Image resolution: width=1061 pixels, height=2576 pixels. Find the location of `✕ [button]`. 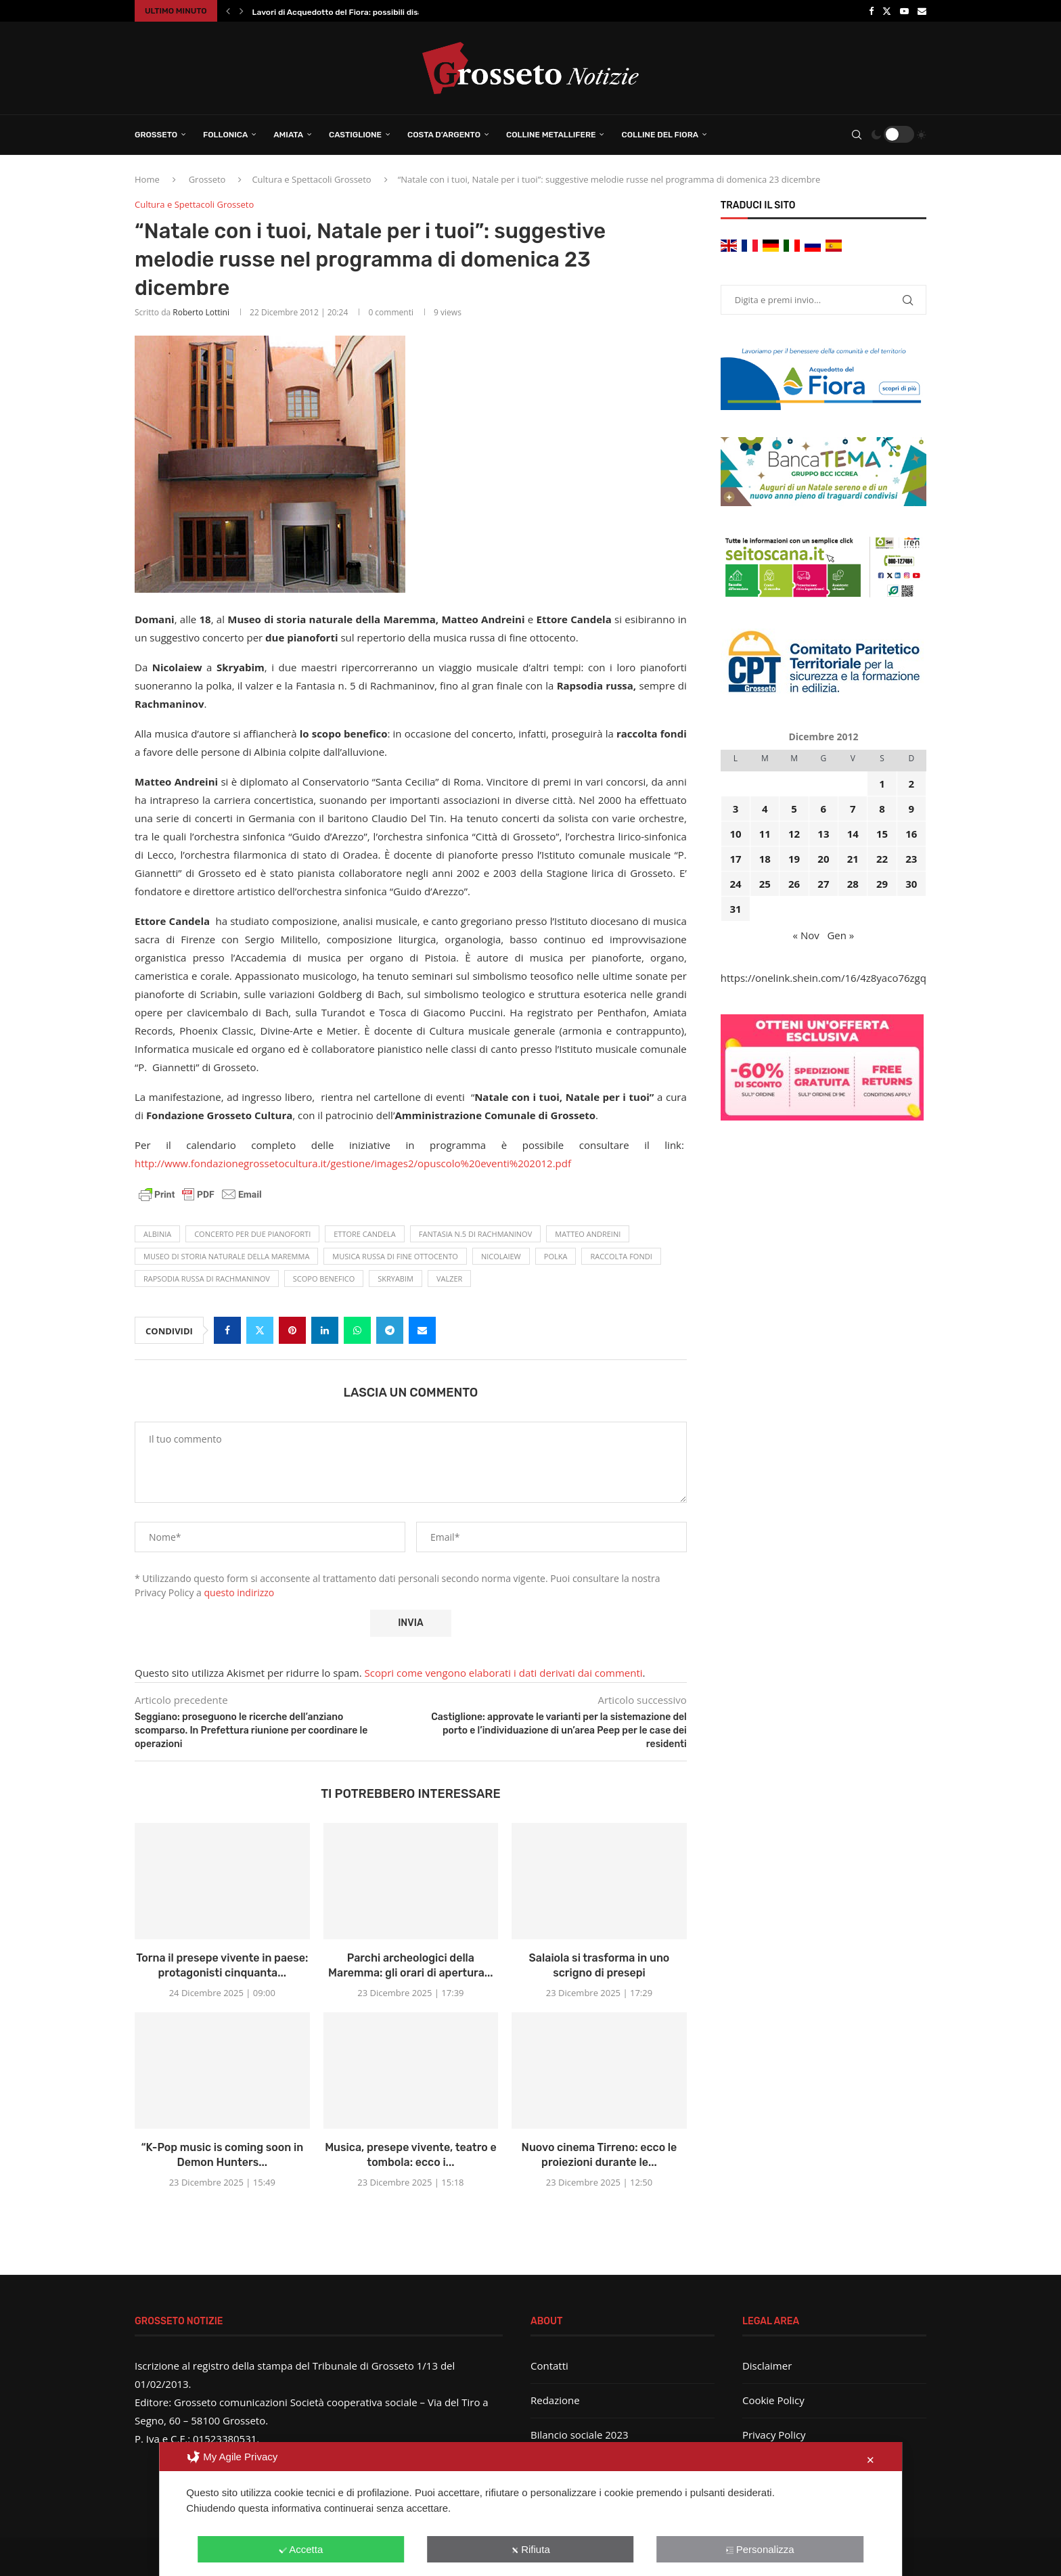

✕ [button] is located at coordinates (870, 2460).